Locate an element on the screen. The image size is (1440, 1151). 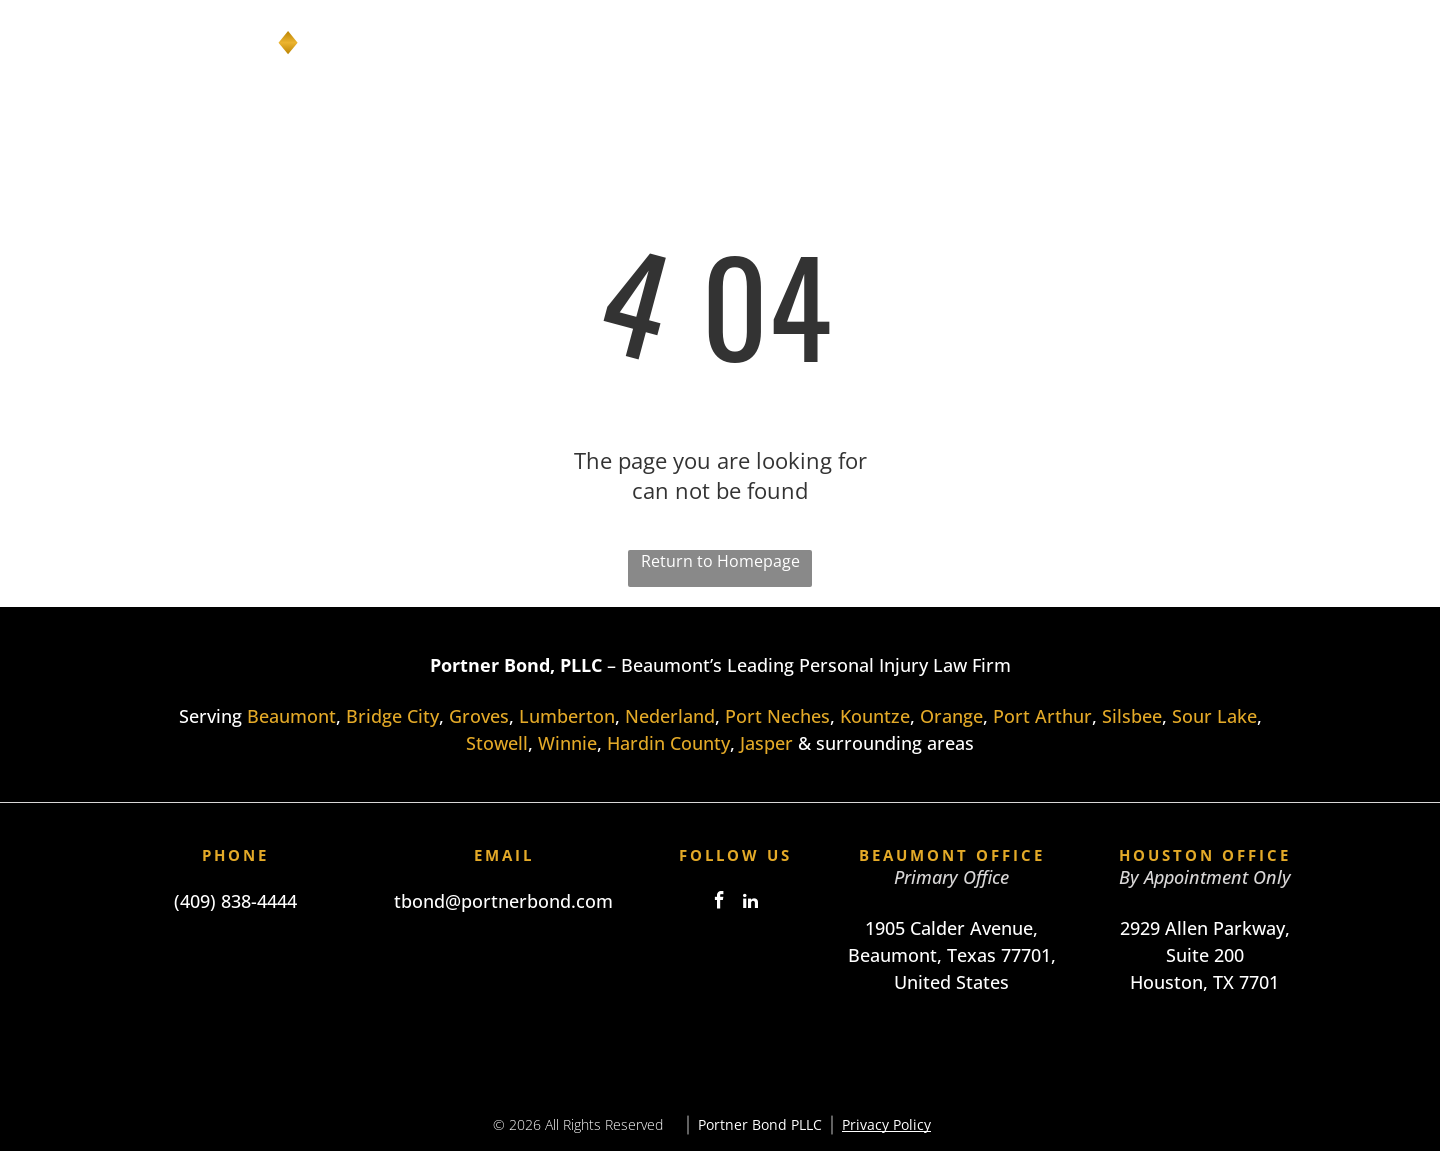
Winnie is located at coordinates (567, 743).